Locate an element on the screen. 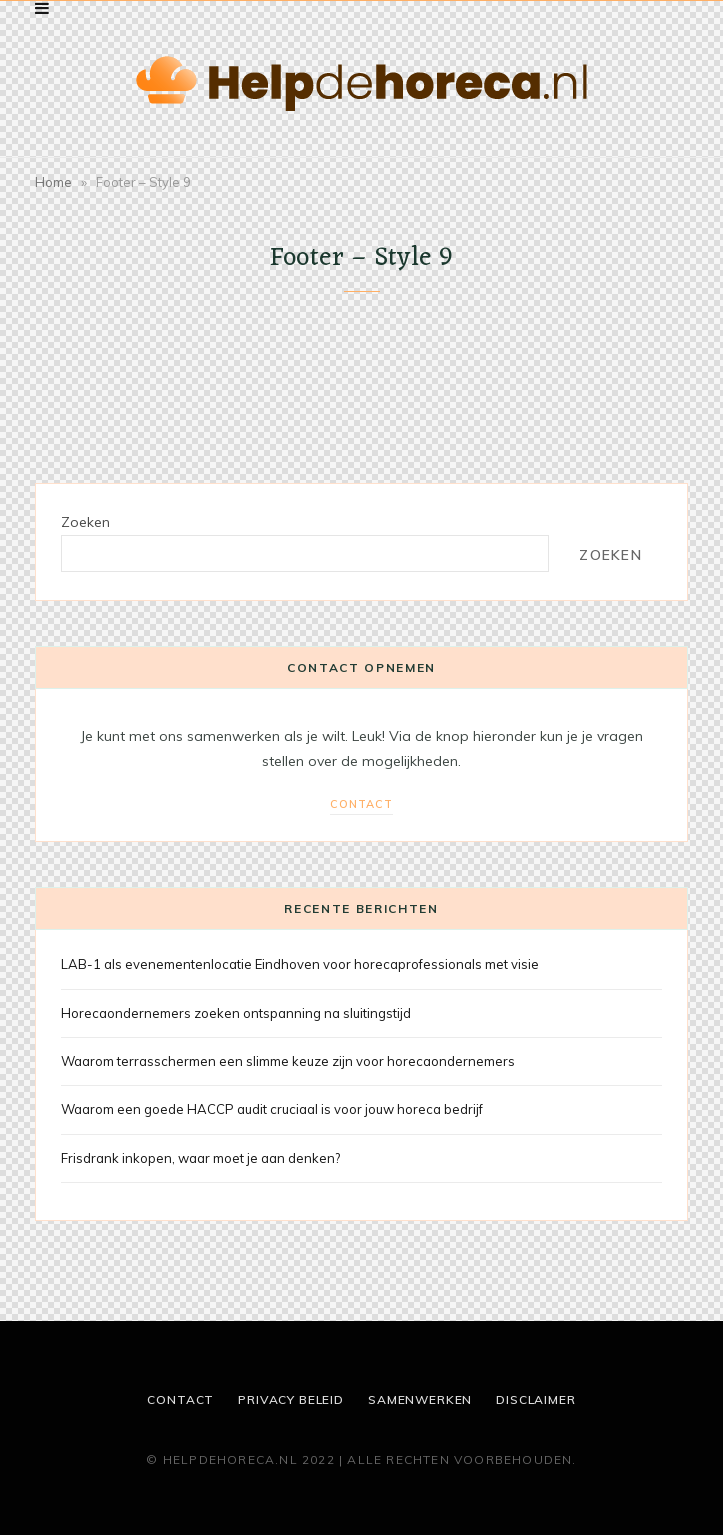 The height and width of the screenshot is (1535, 723). Waarom een goede HACCP audit cruciaal is voor jouw horeca bedrijf is located at coordinates (272, 1109).